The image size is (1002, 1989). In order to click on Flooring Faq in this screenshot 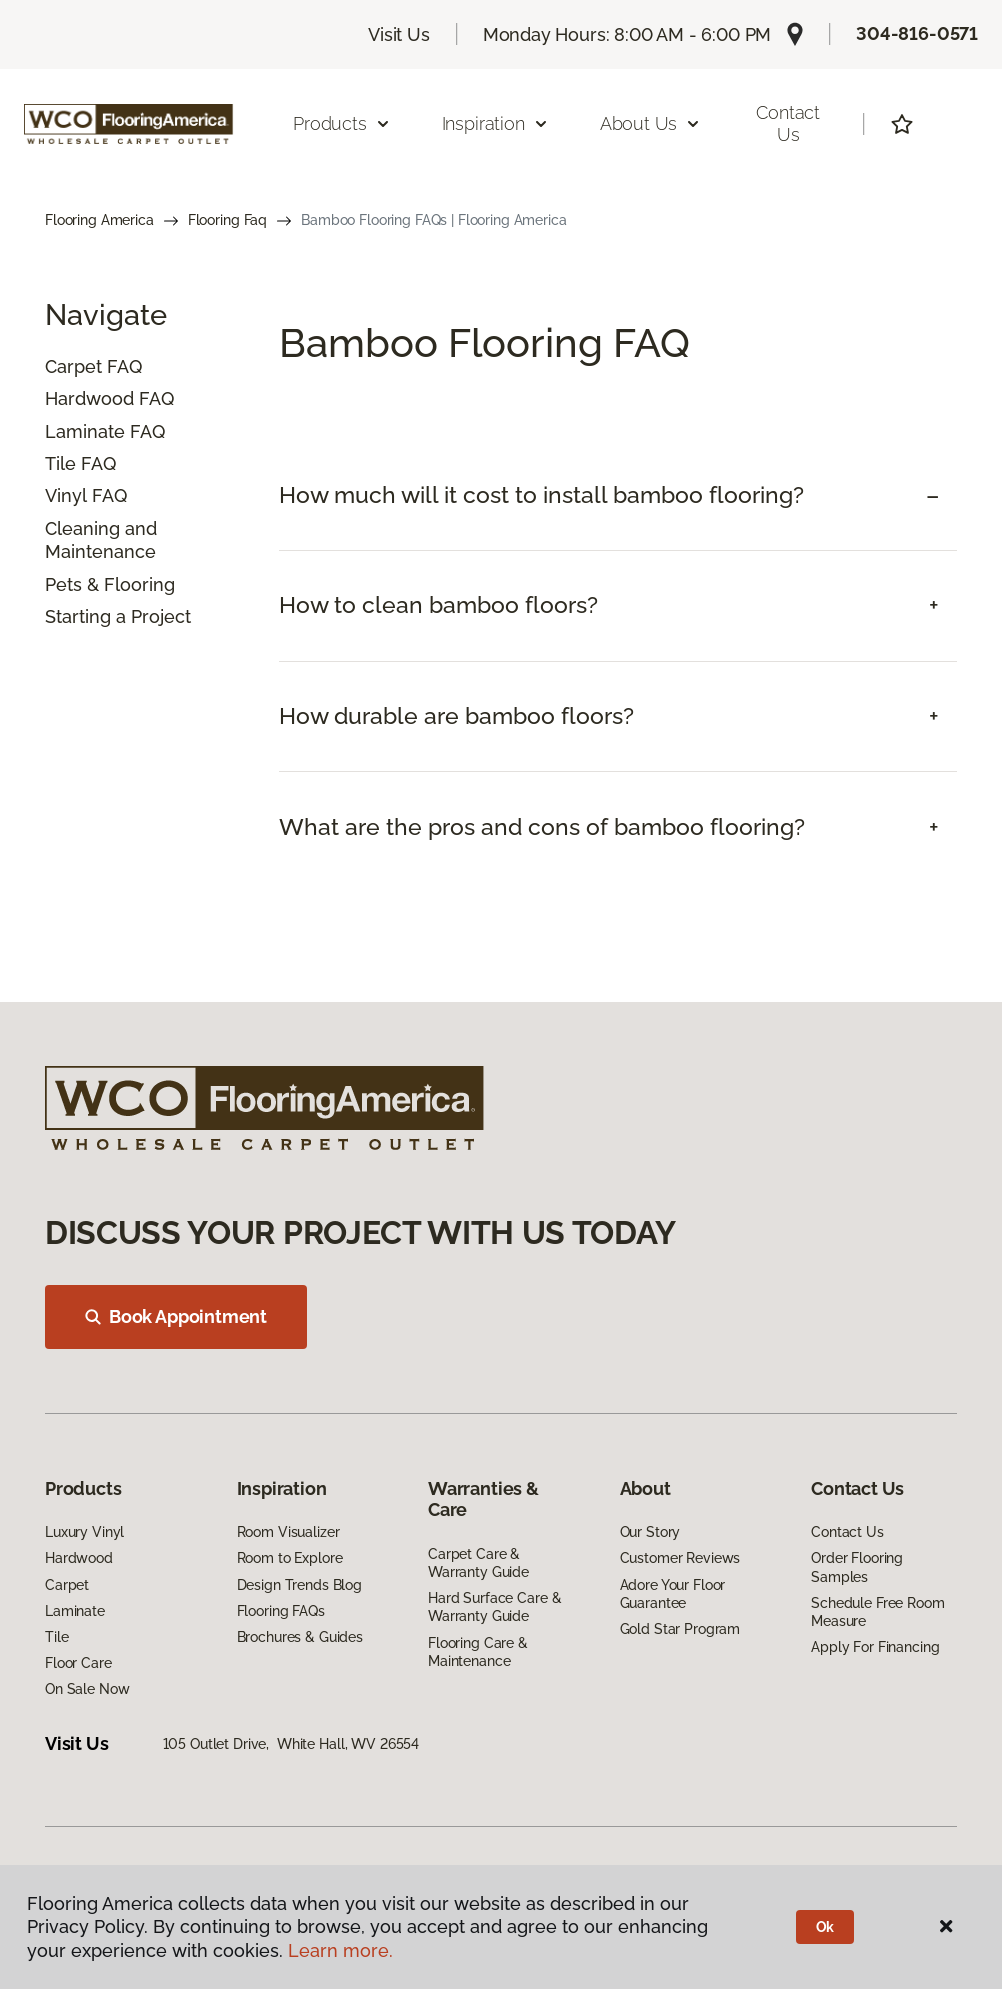, I will do `click(227, 220)`.